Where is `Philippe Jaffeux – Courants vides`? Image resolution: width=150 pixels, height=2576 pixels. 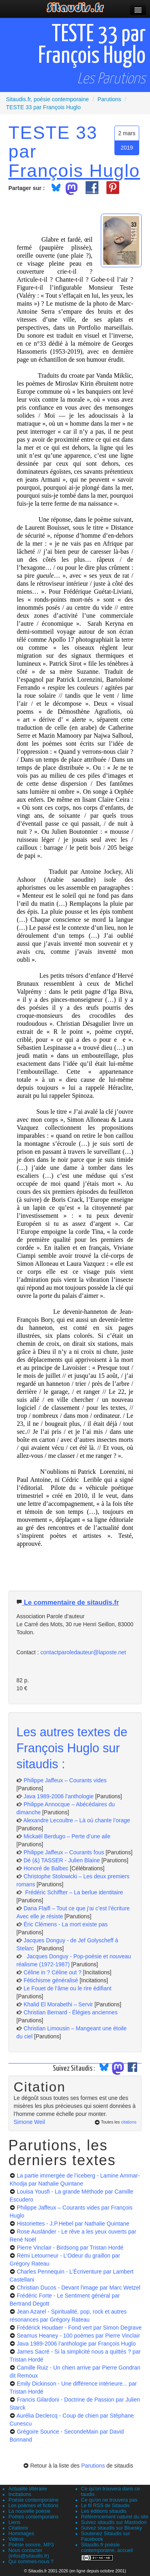
Philippe Jaffeux – Courants vides is located at coordinates (65, 1780).